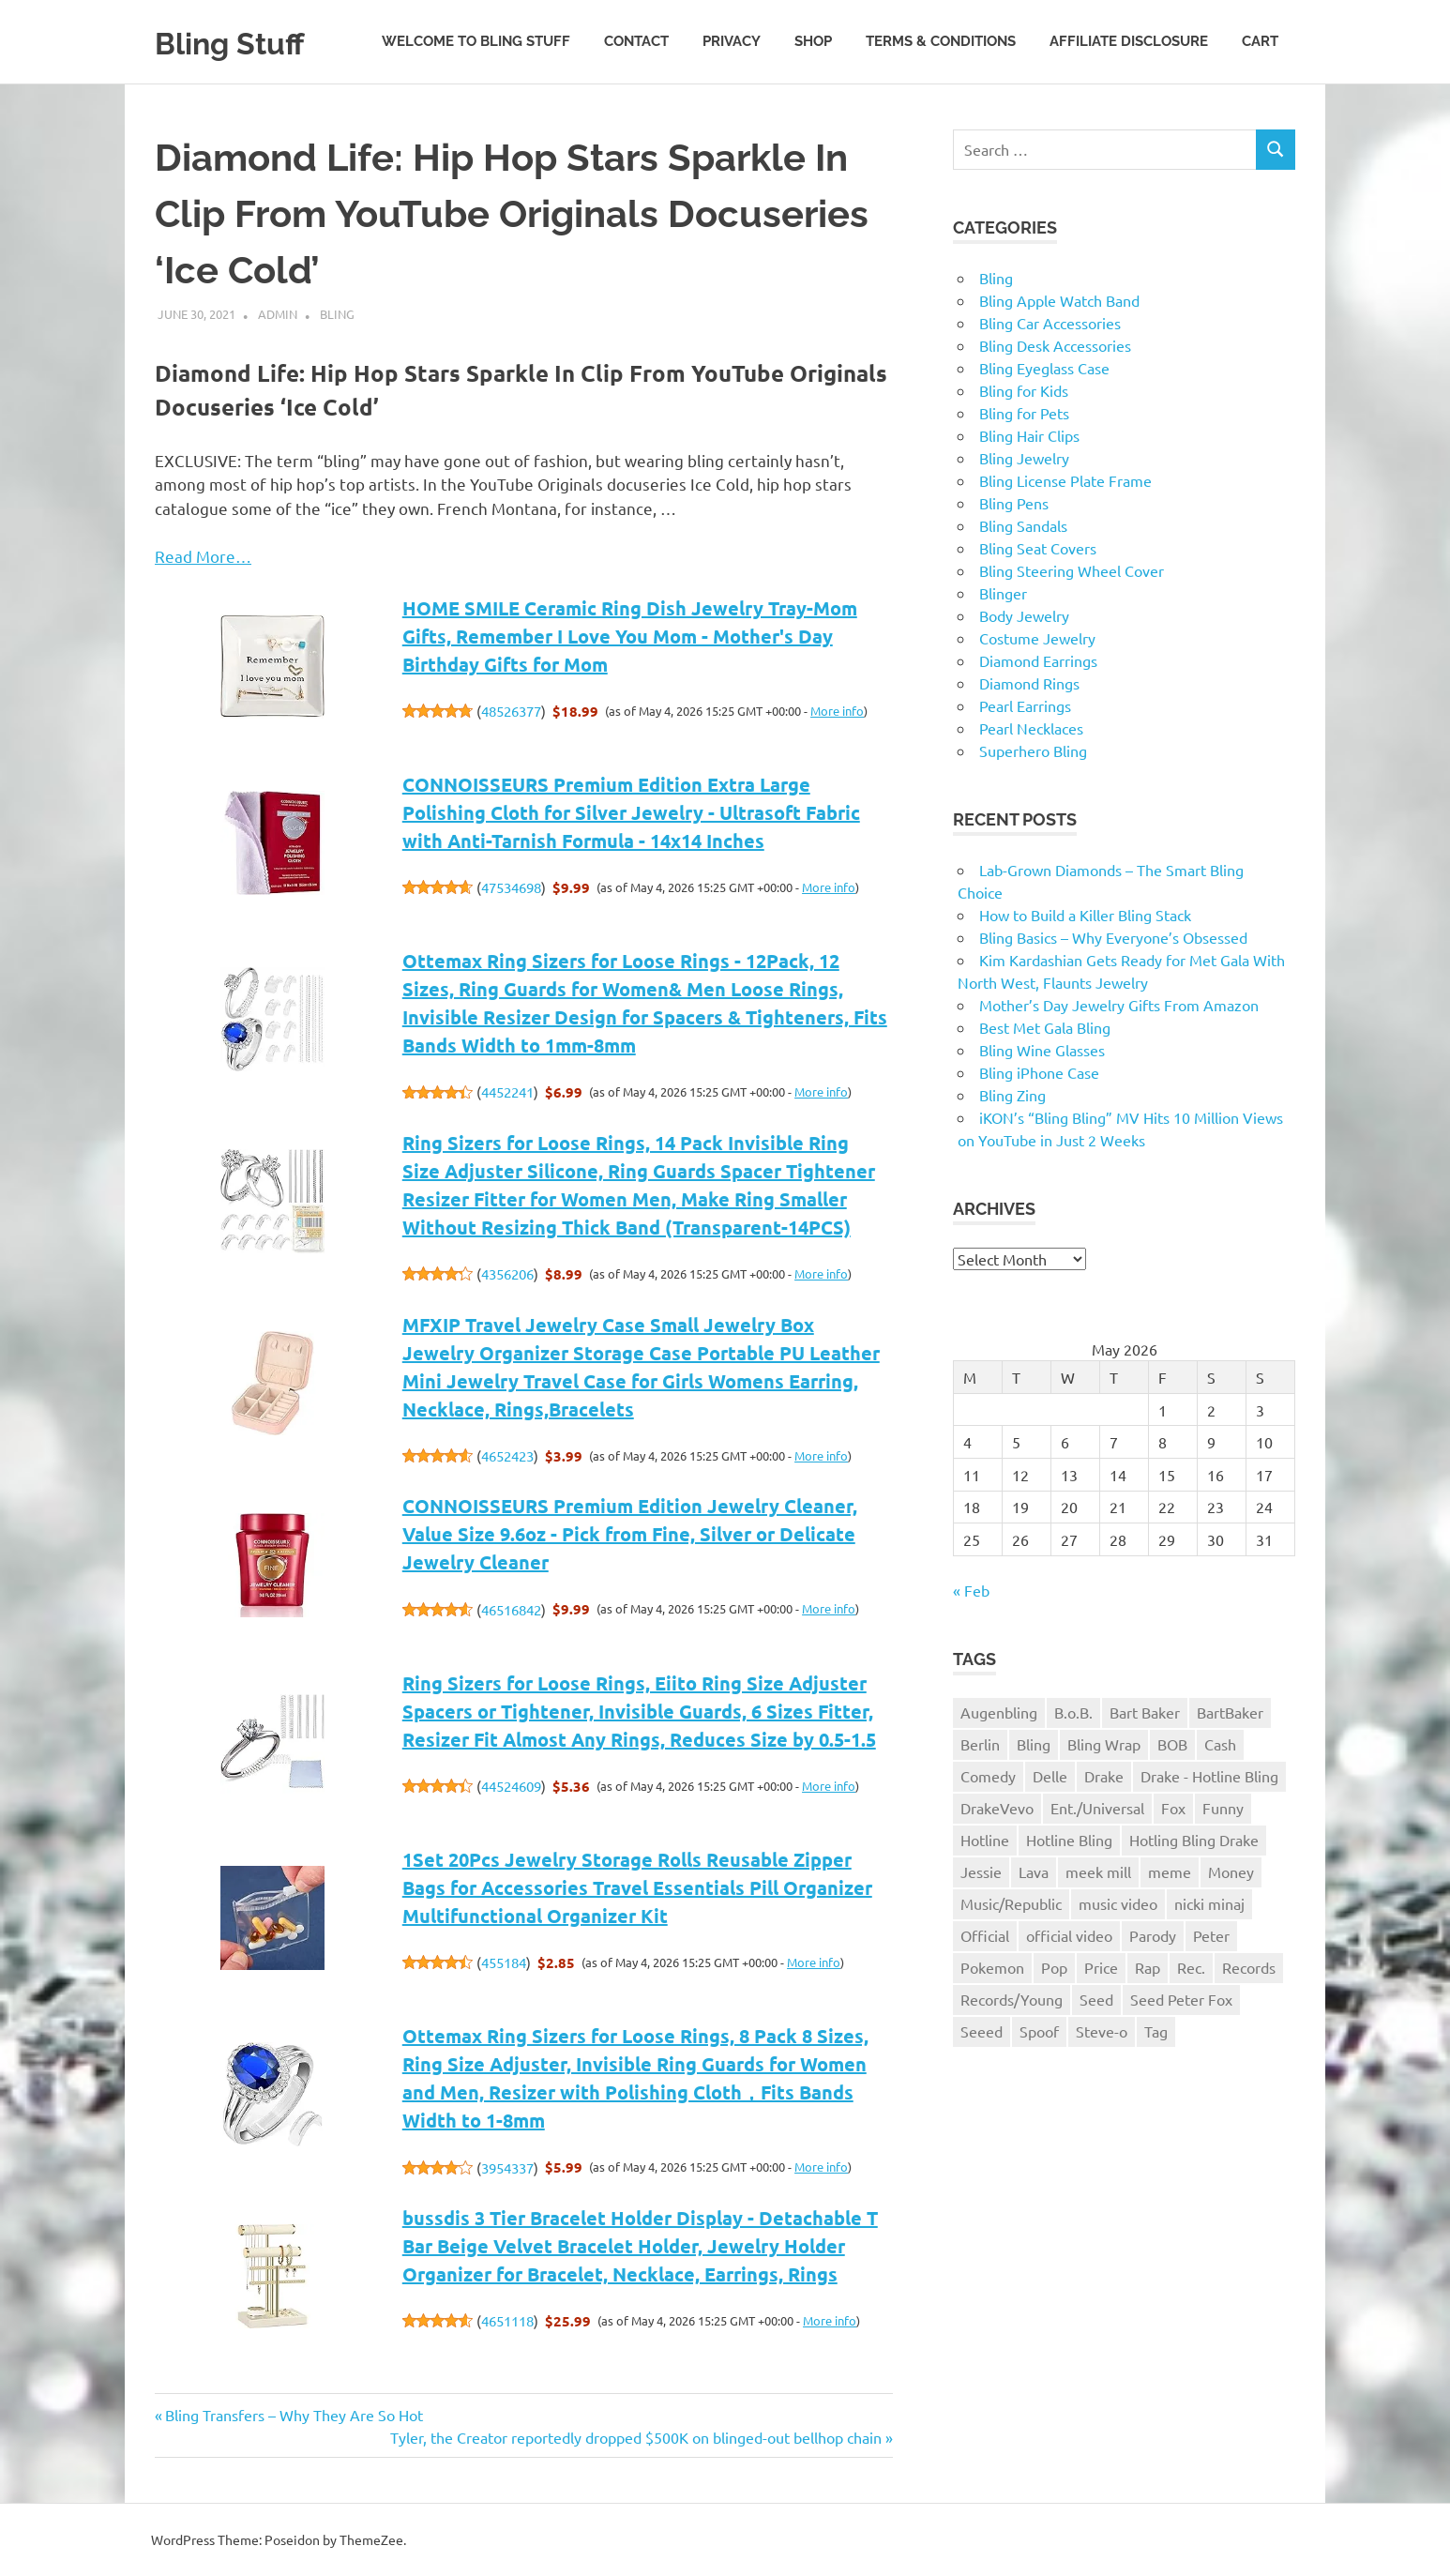  I want to click on Body Jewelry, so click(1024, 615).